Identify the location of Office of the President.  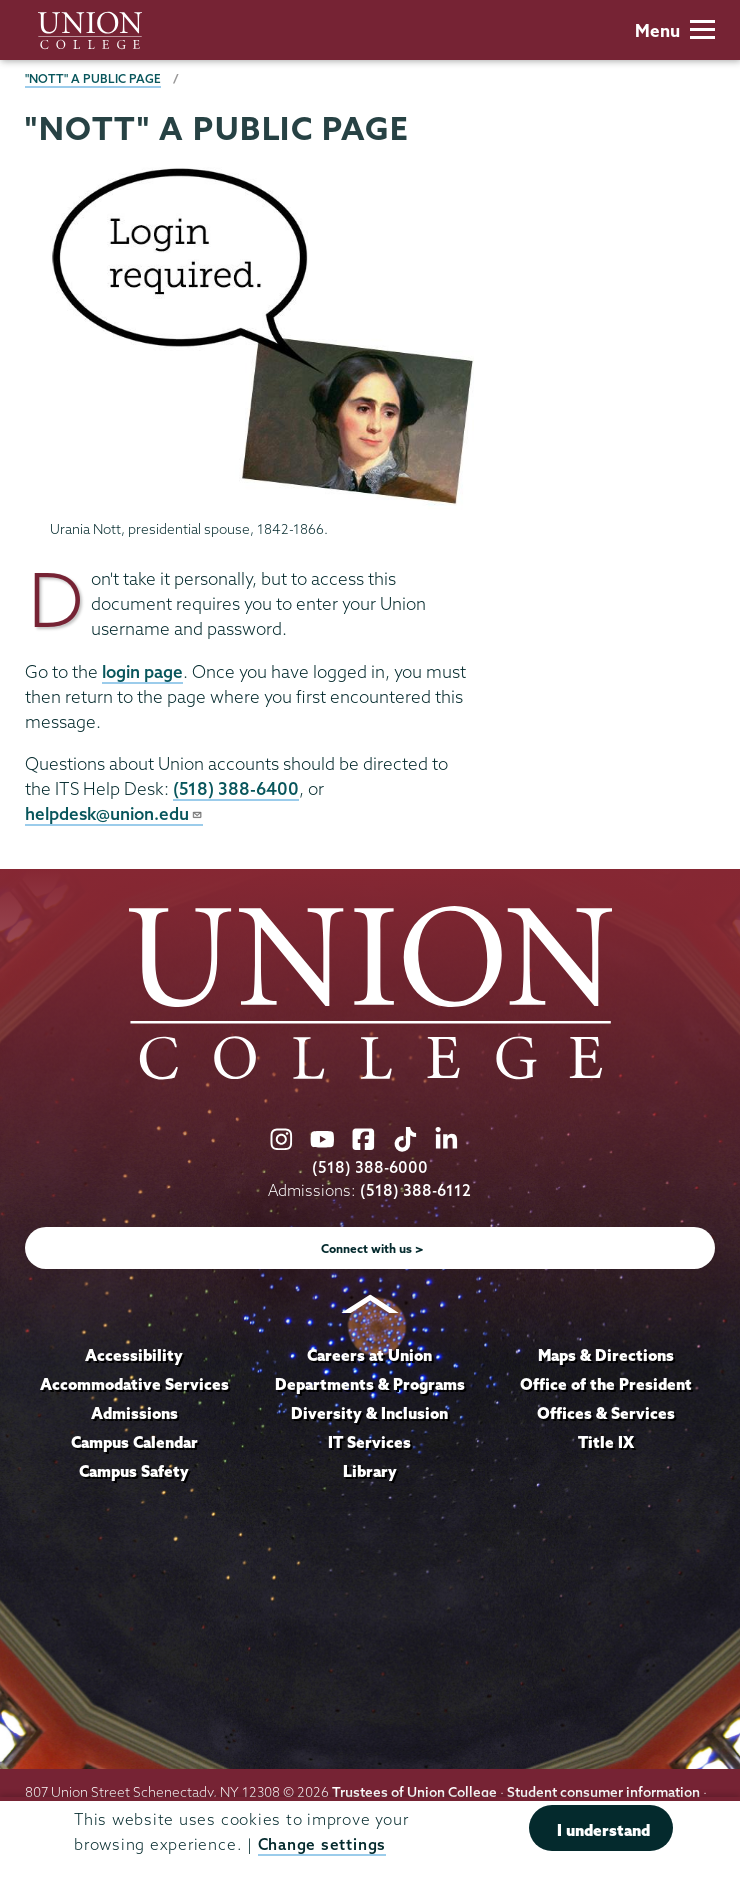
(606, 1384).